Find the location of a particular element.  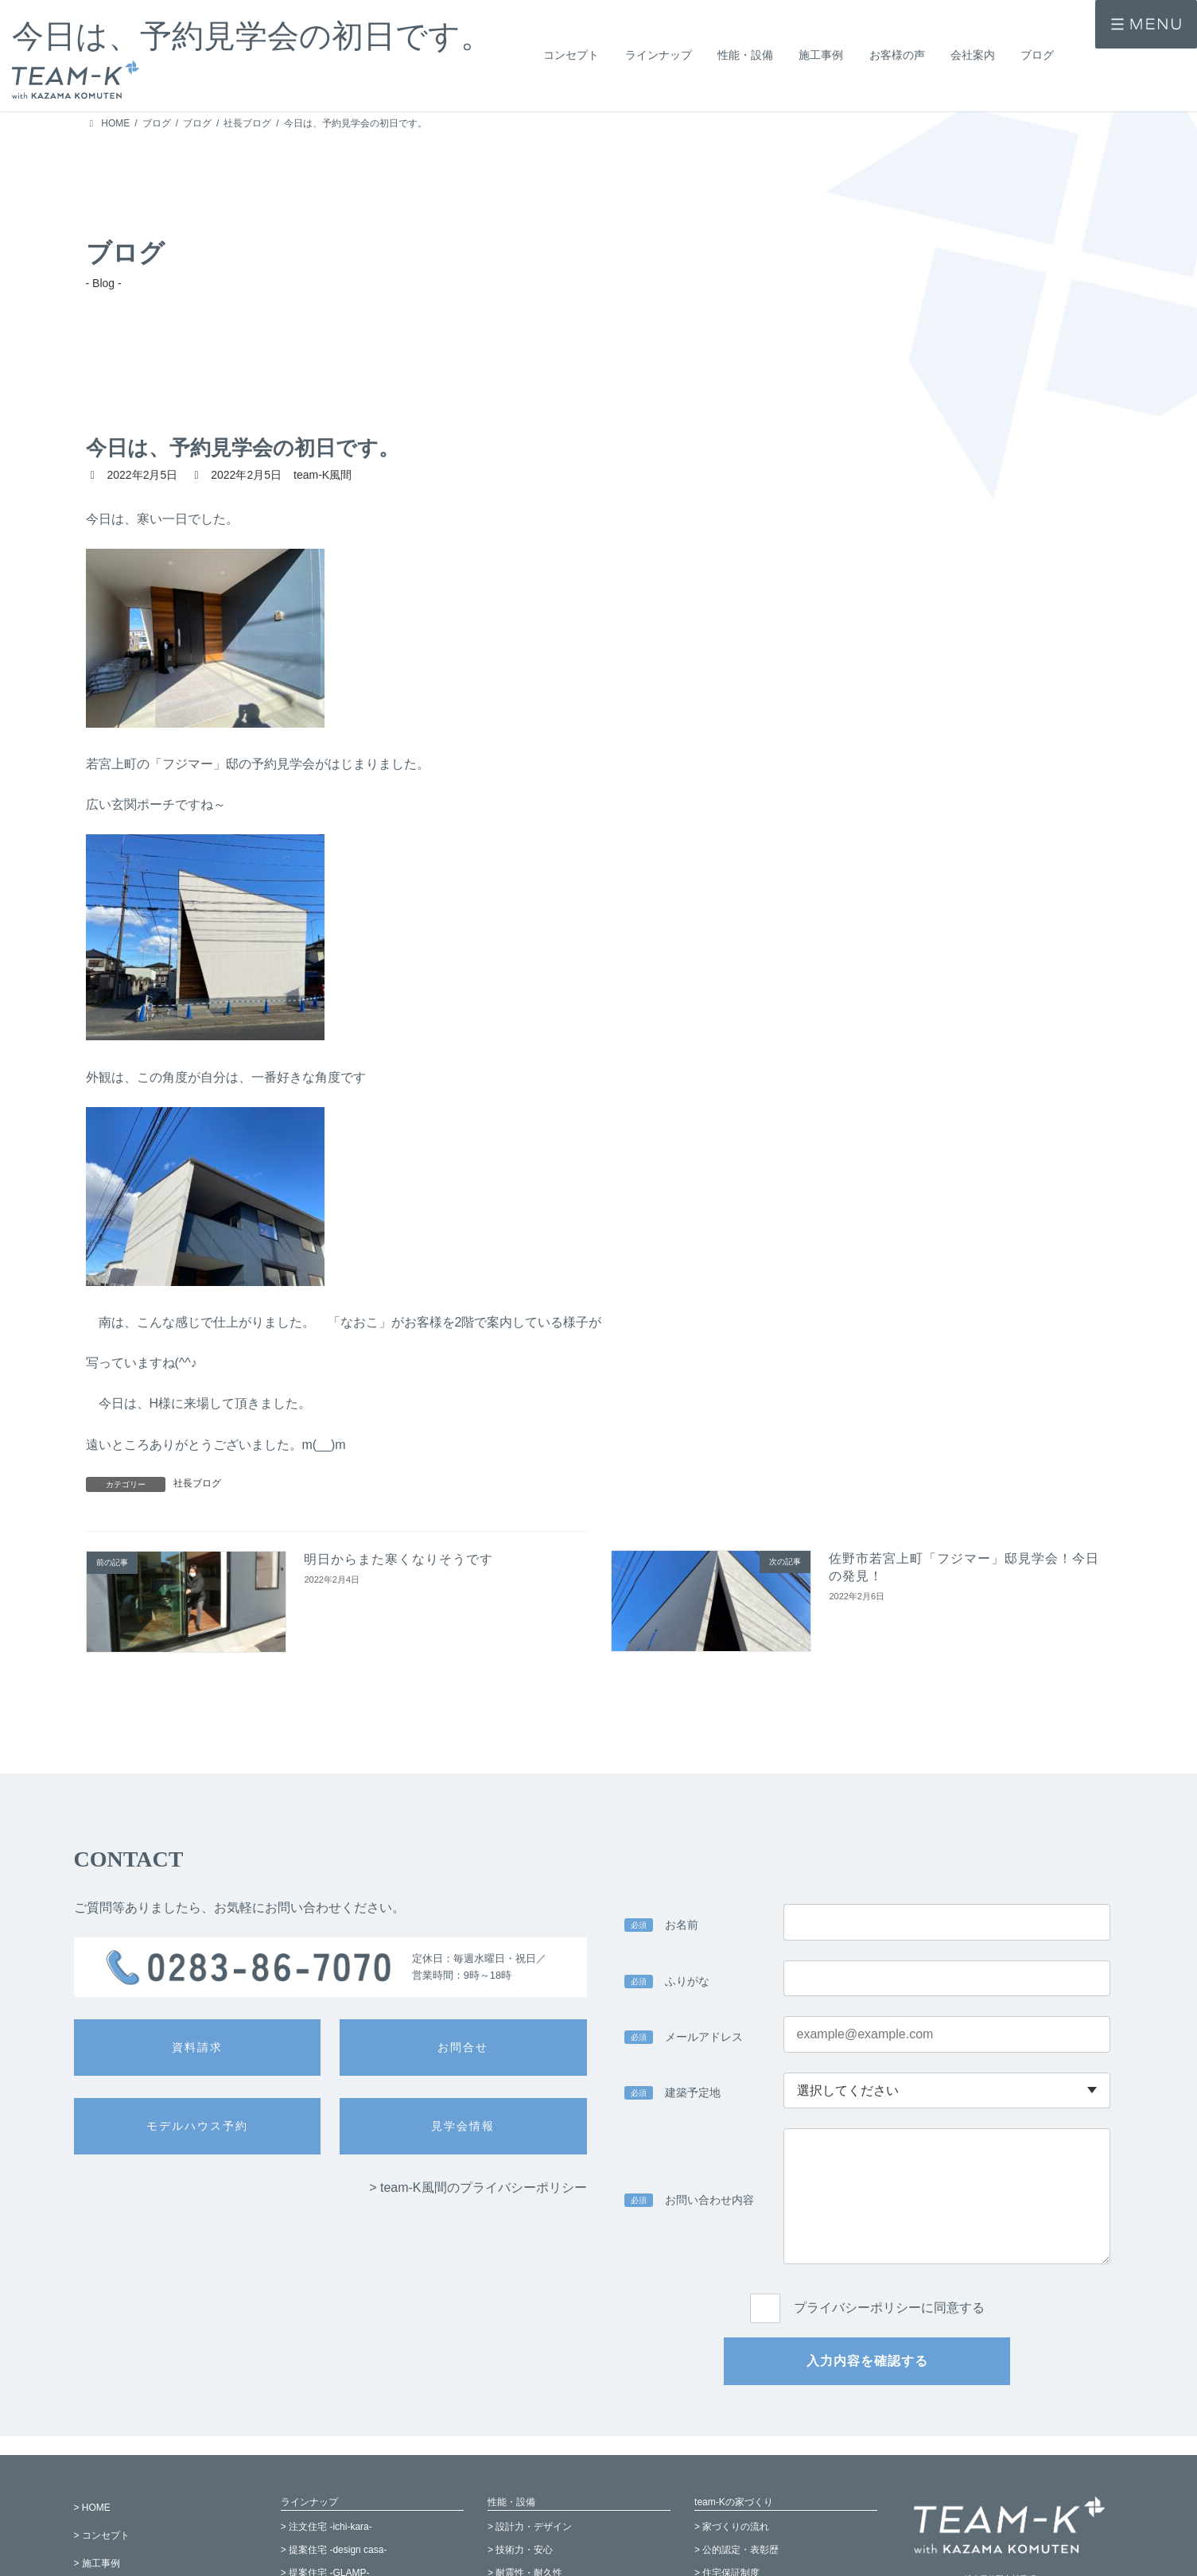

> コンセプト is located at coordinates (102, 2535).